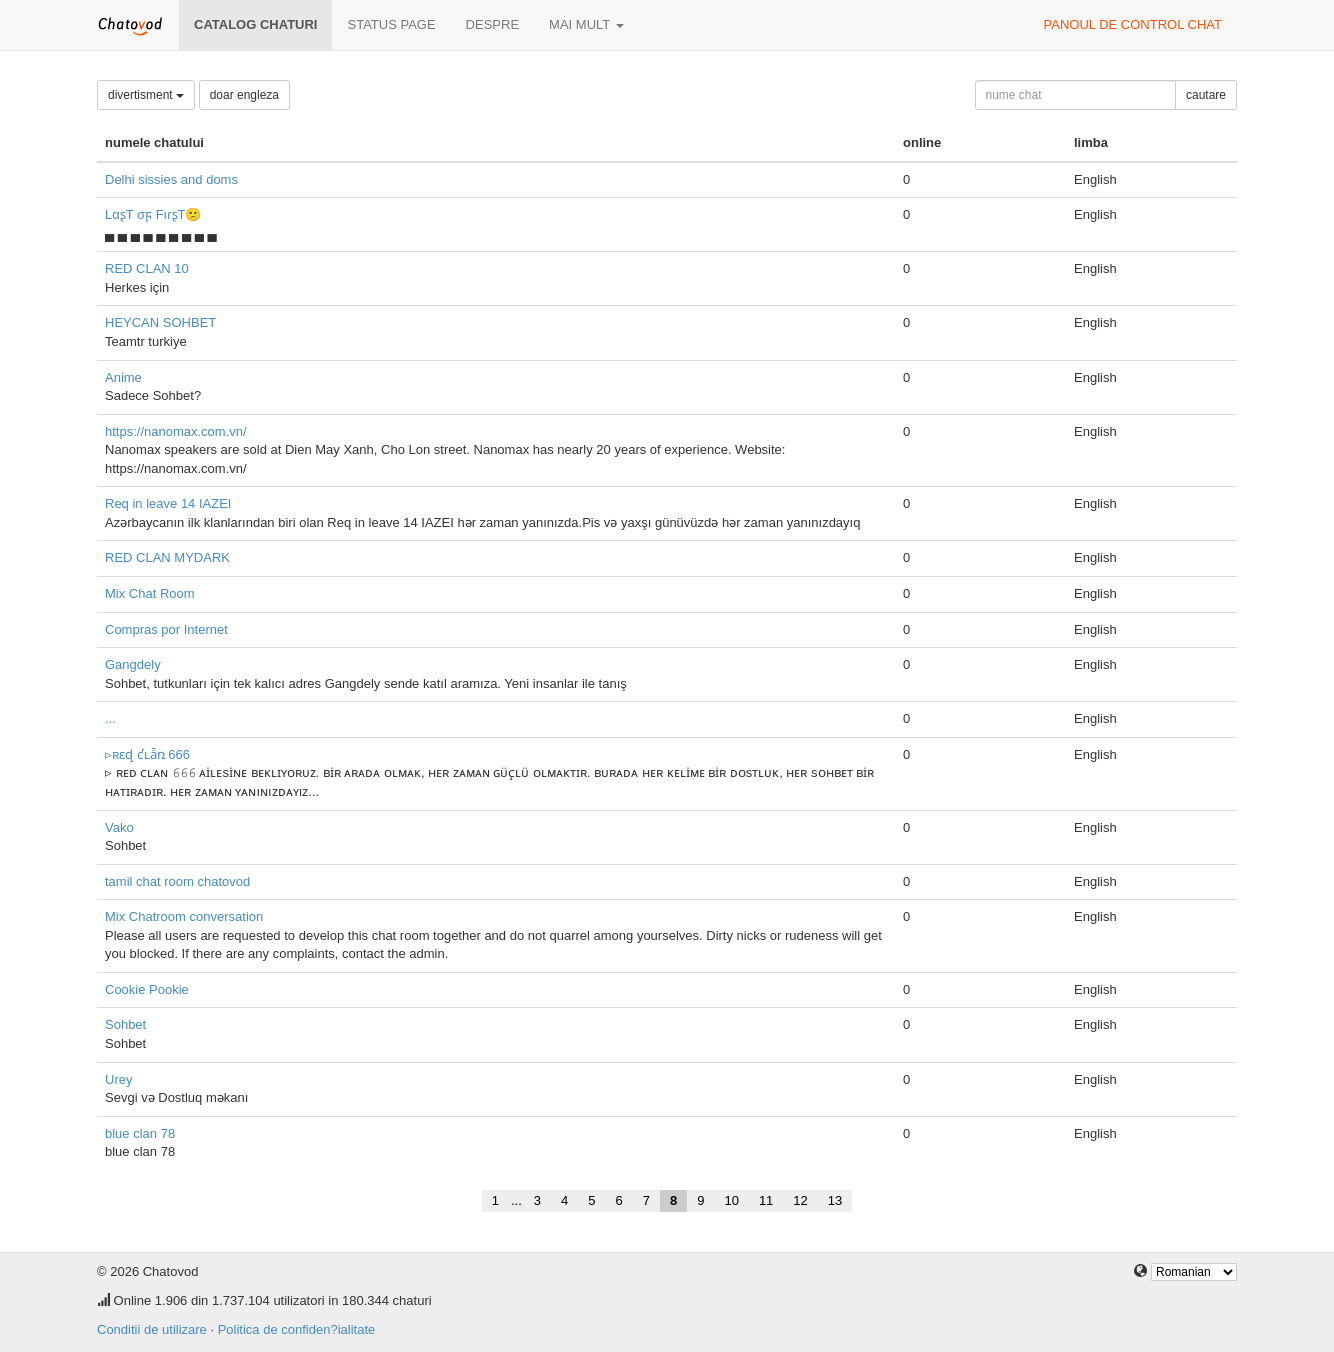 The width and height of the screenshot is (1334, 1352). What do you see at coordinates (147, 268) in the screenshot?
I see `RED CLAN 10` at bounding box center [147, 268].